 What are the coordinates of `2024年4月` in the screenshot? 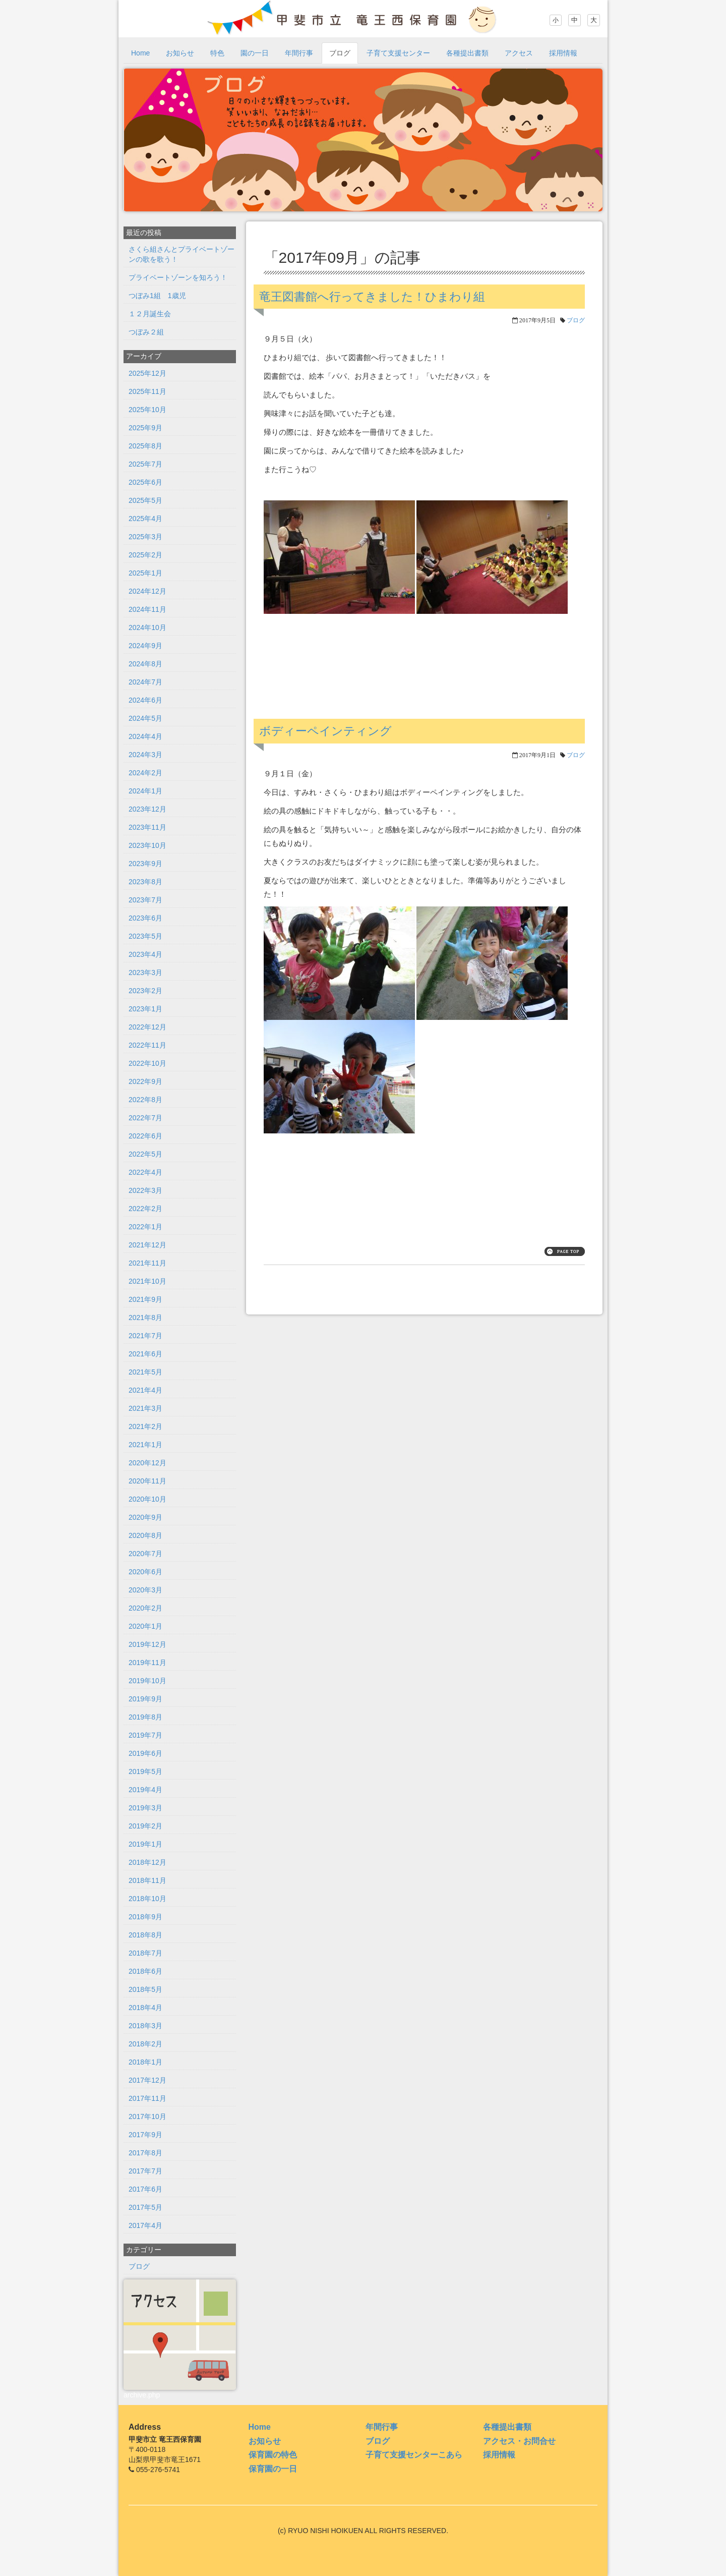 It's located at (145, 736).